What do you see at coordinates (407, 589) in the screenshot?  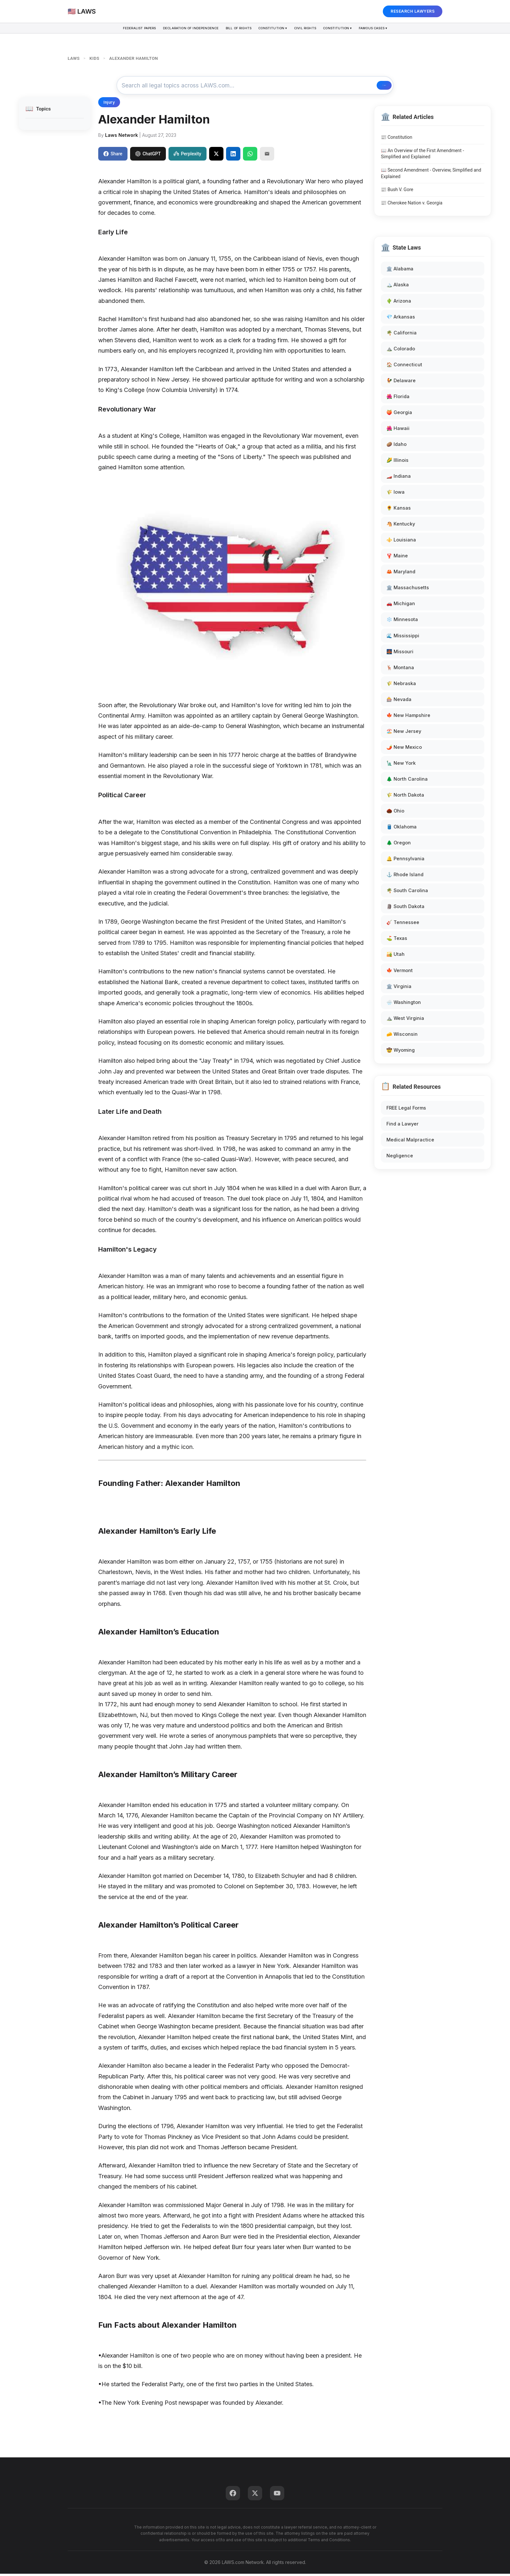 I see `🏛️ Massachusetts` at bounding box center [407, 589].